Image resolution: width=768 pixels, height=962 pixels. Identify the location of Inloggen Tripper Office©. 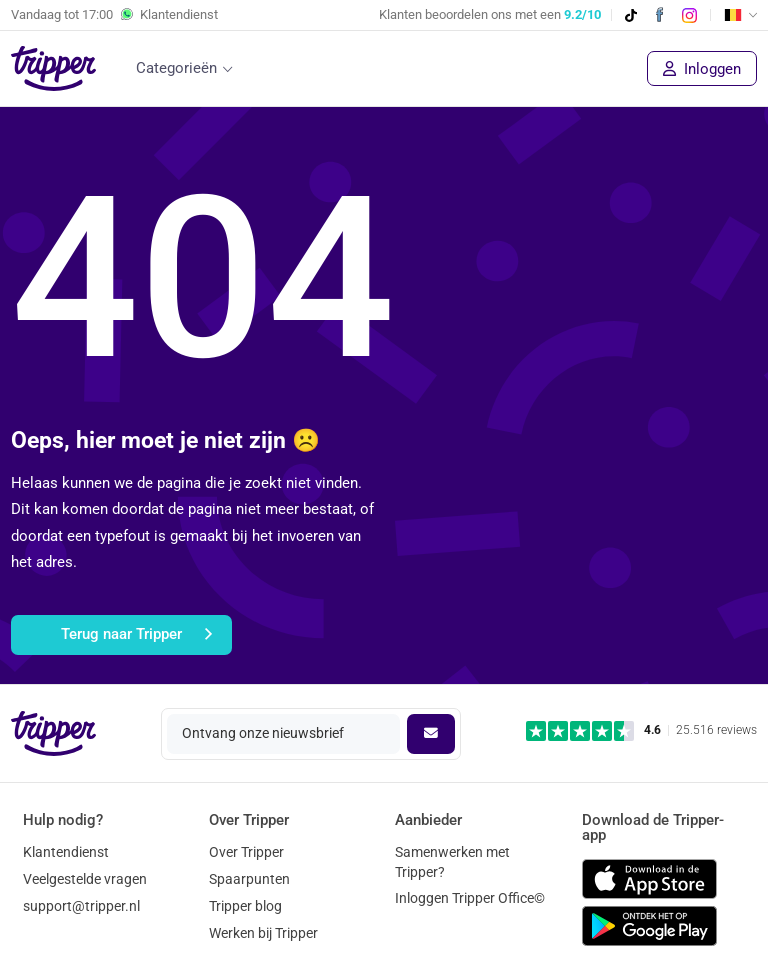
(470, 898).